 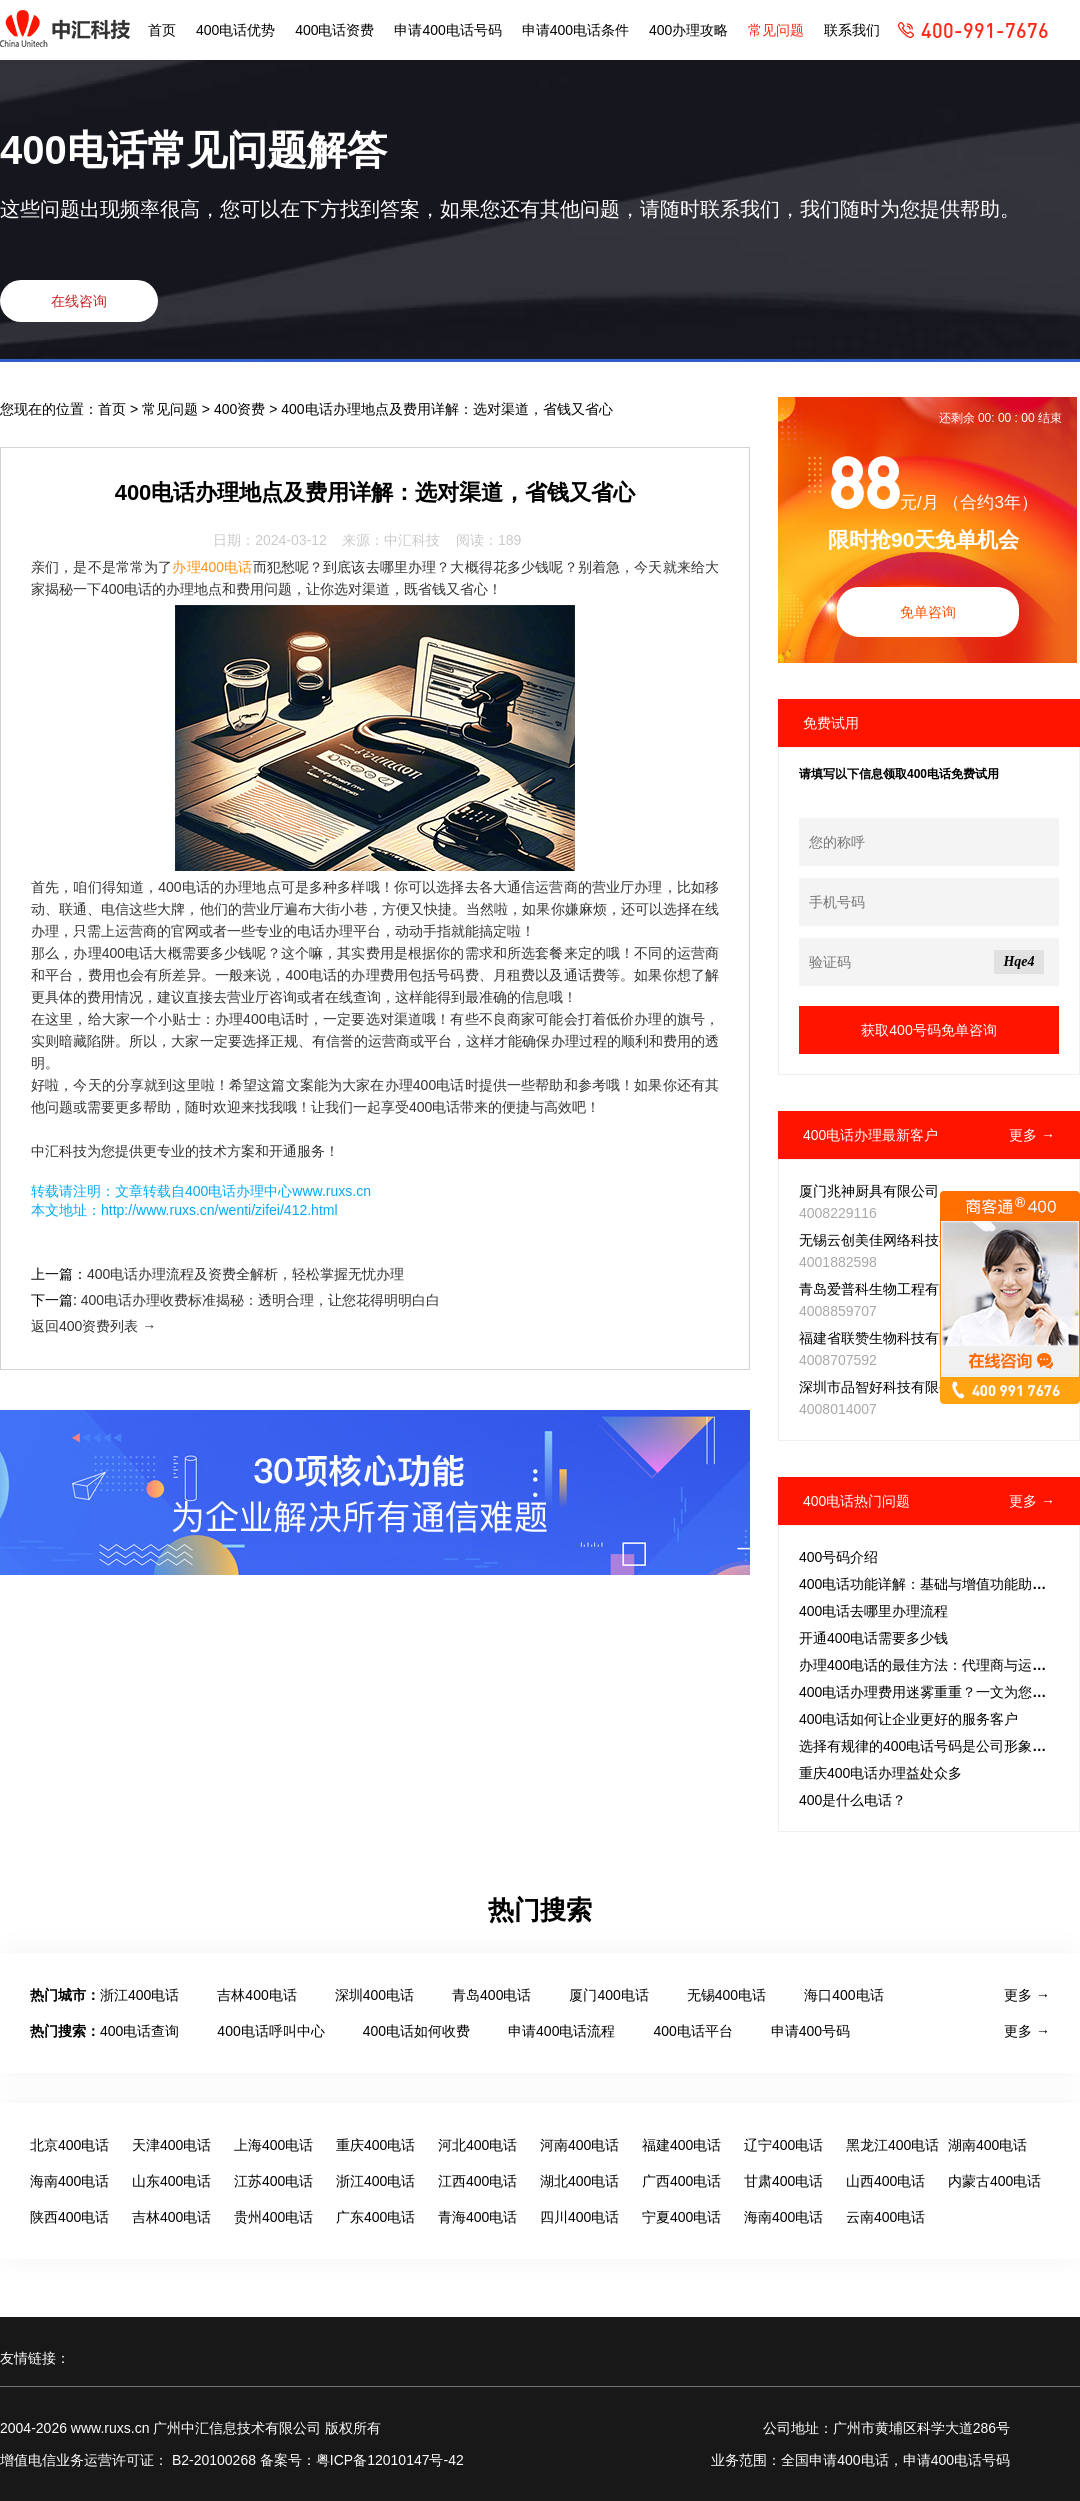 I want to click on 联系我们, so click(x=852, y=30).